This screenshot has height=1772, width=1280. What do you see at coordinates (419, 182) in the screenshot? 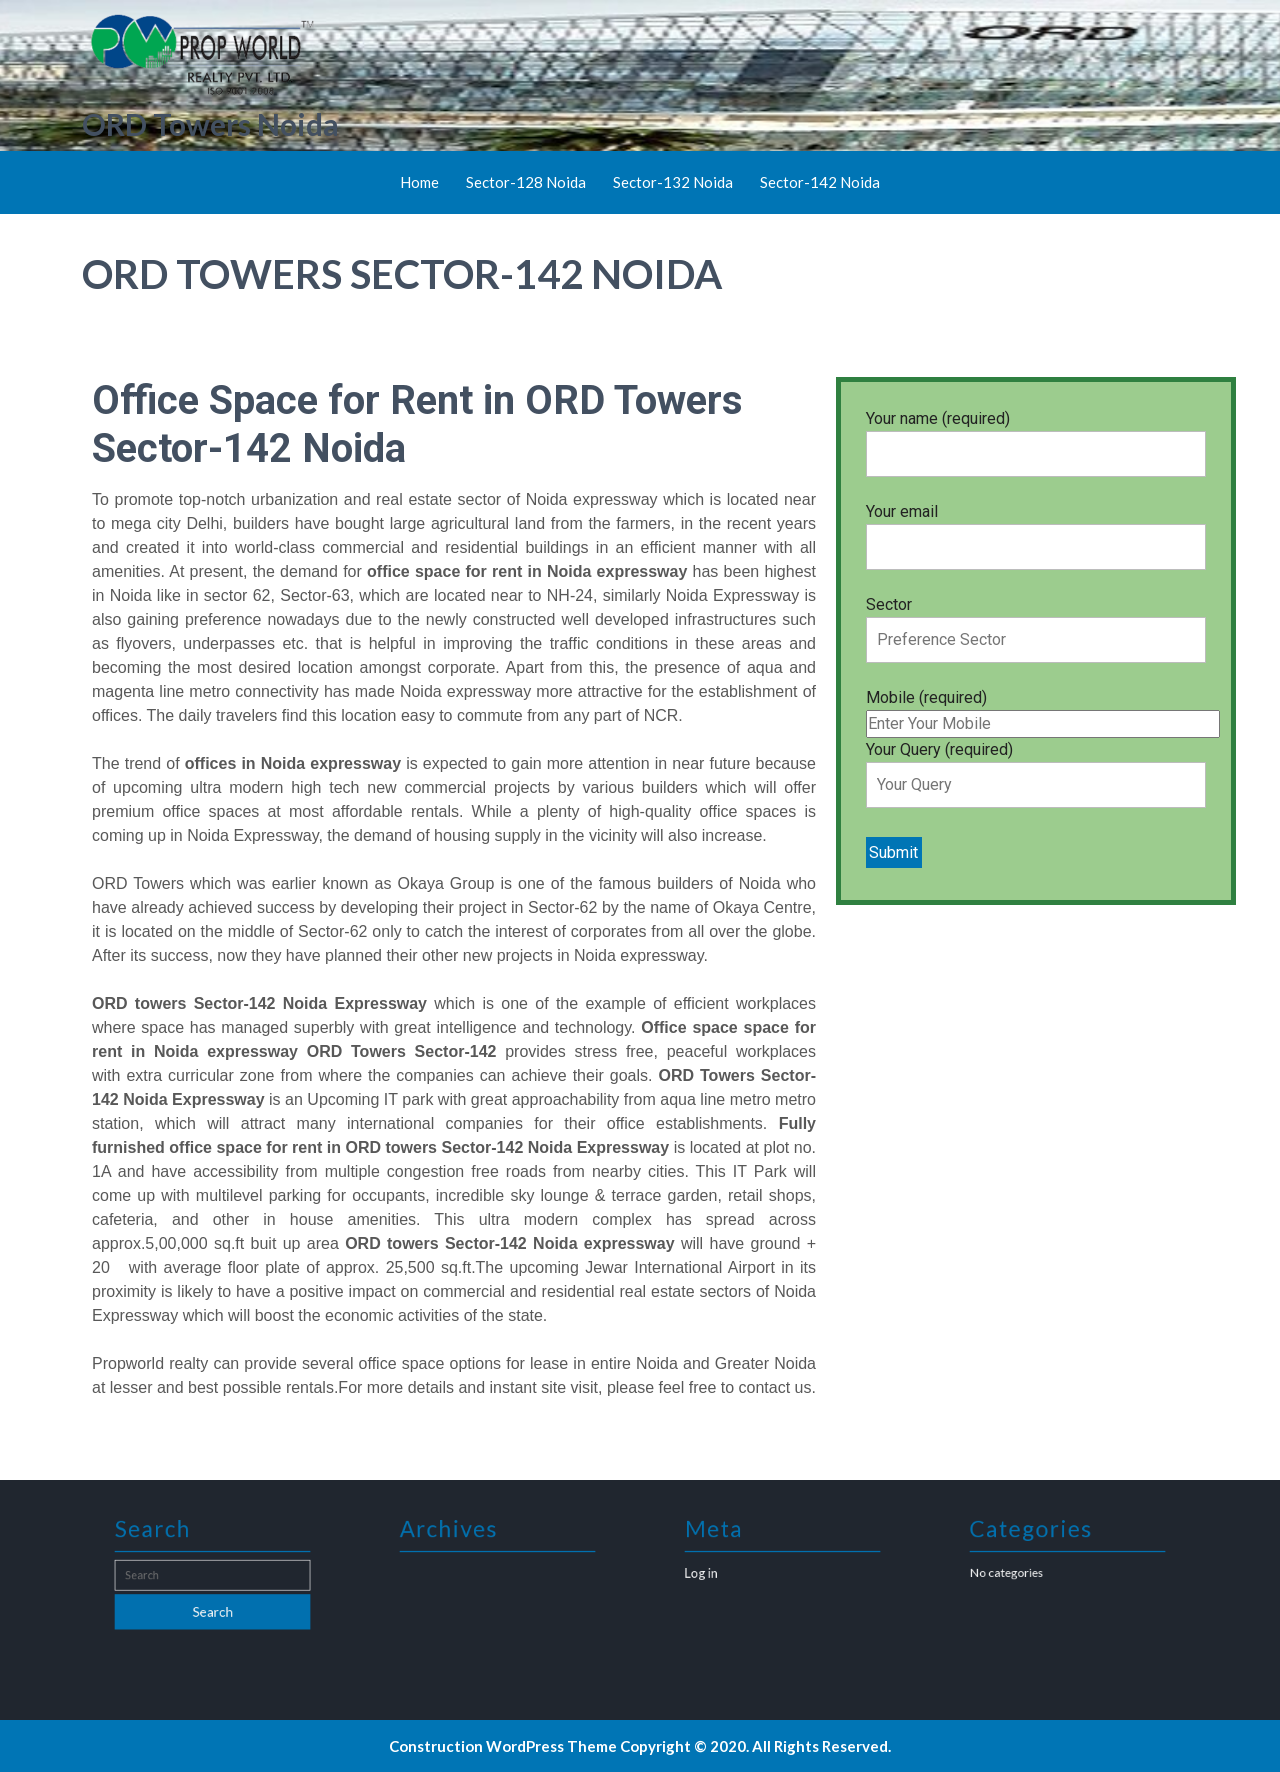
I see `Home` at bounding box center [419, 182].